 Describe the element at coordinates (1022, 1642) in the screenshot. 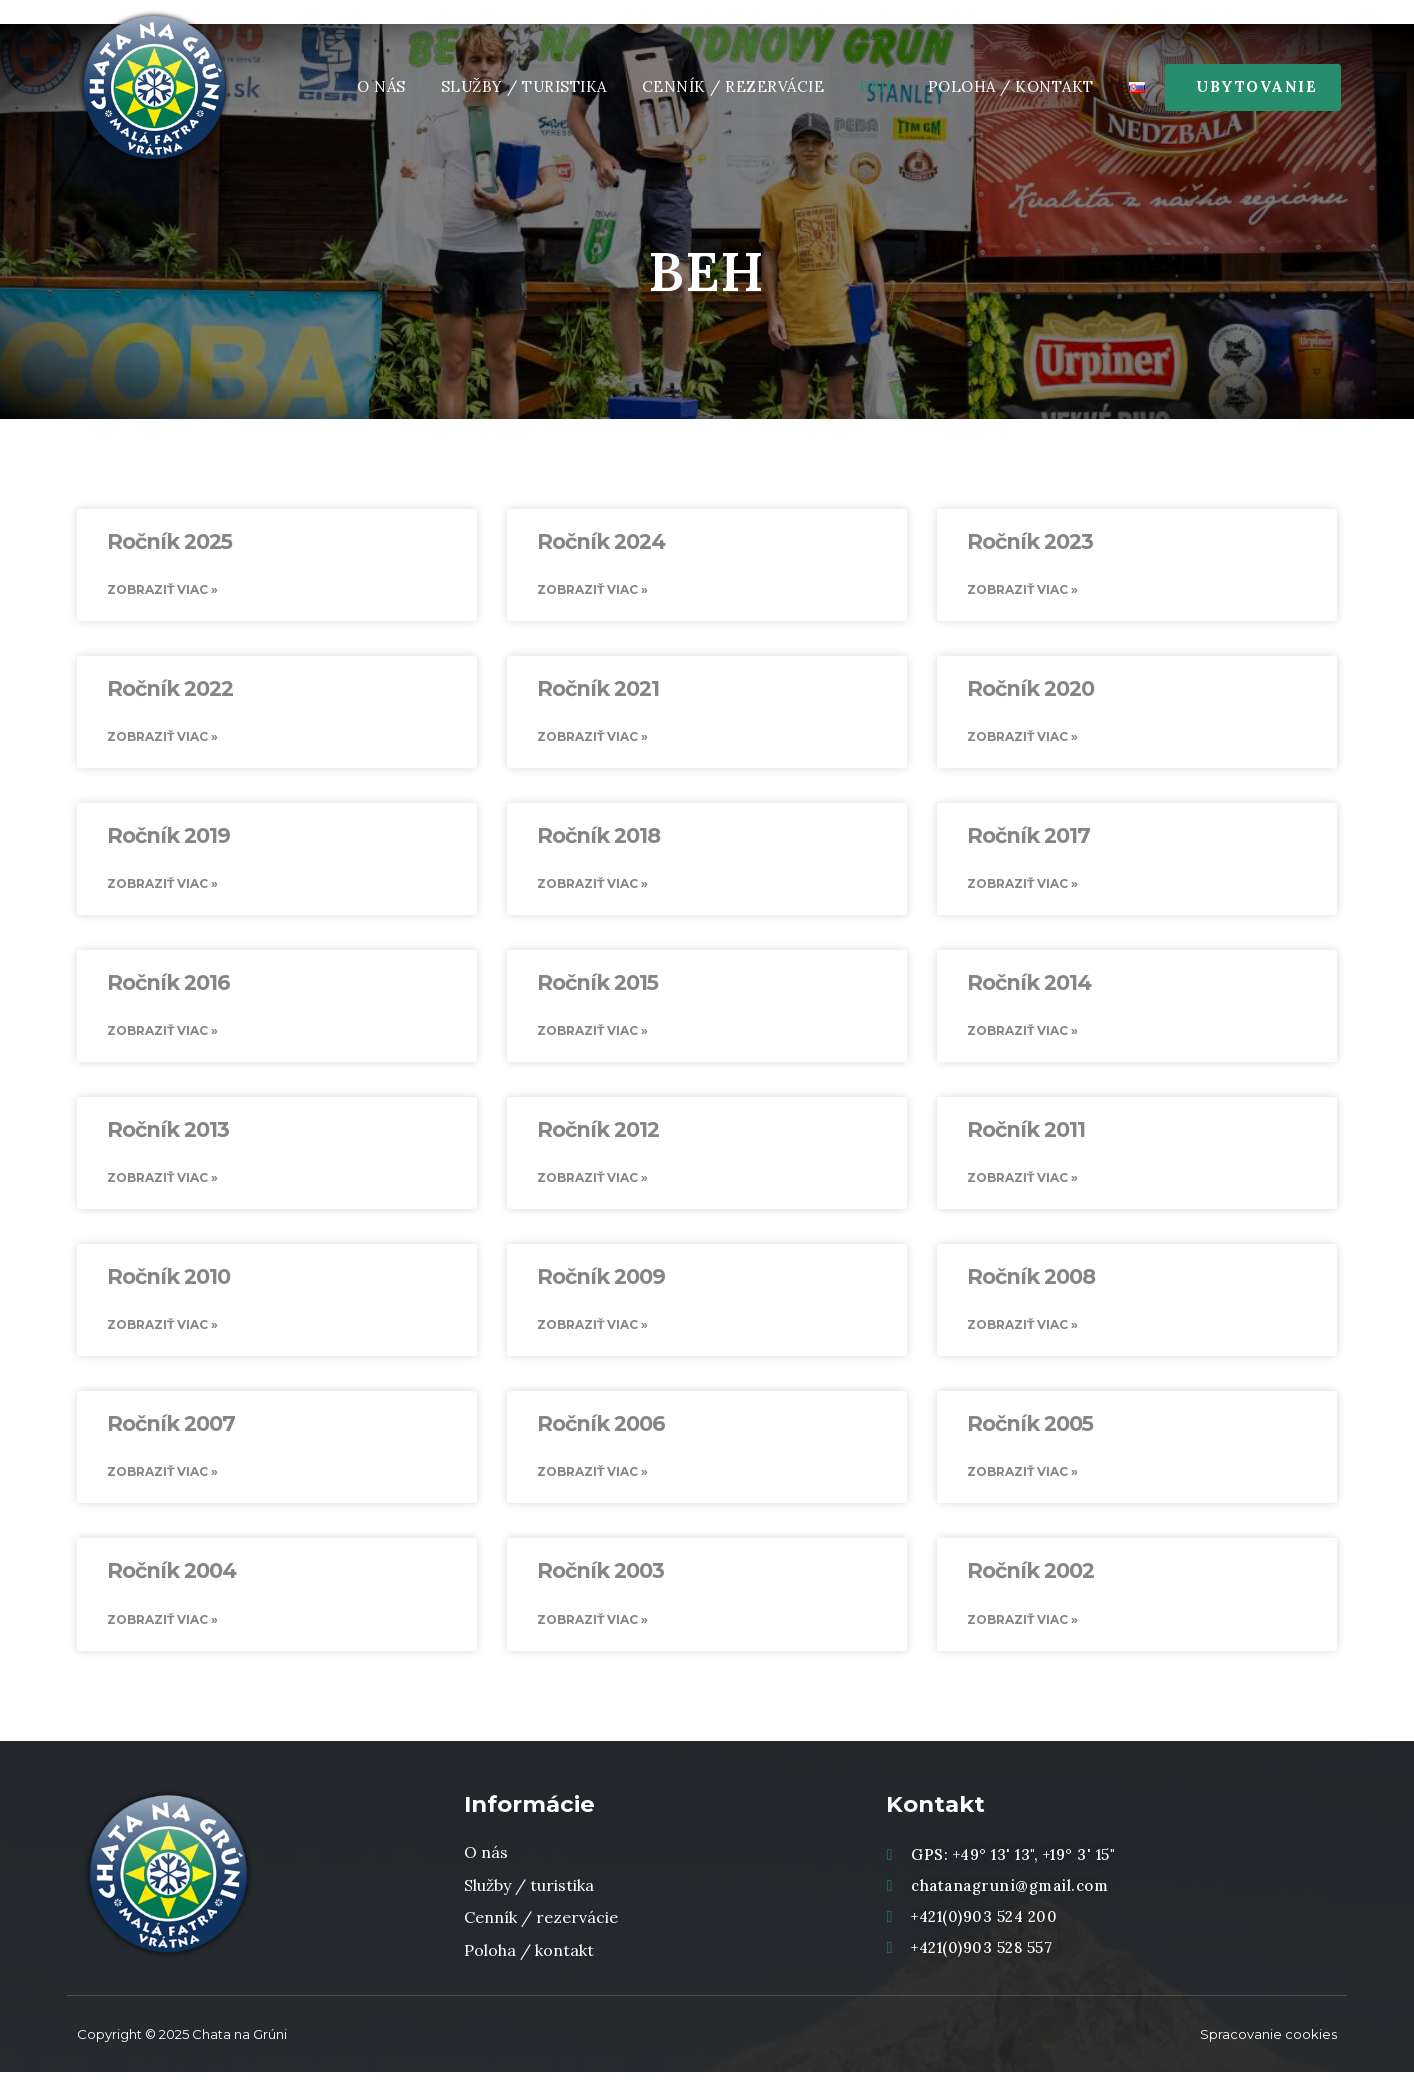

I see `Zobraziť viac » [Read more about Ročník 2002]` at that location.